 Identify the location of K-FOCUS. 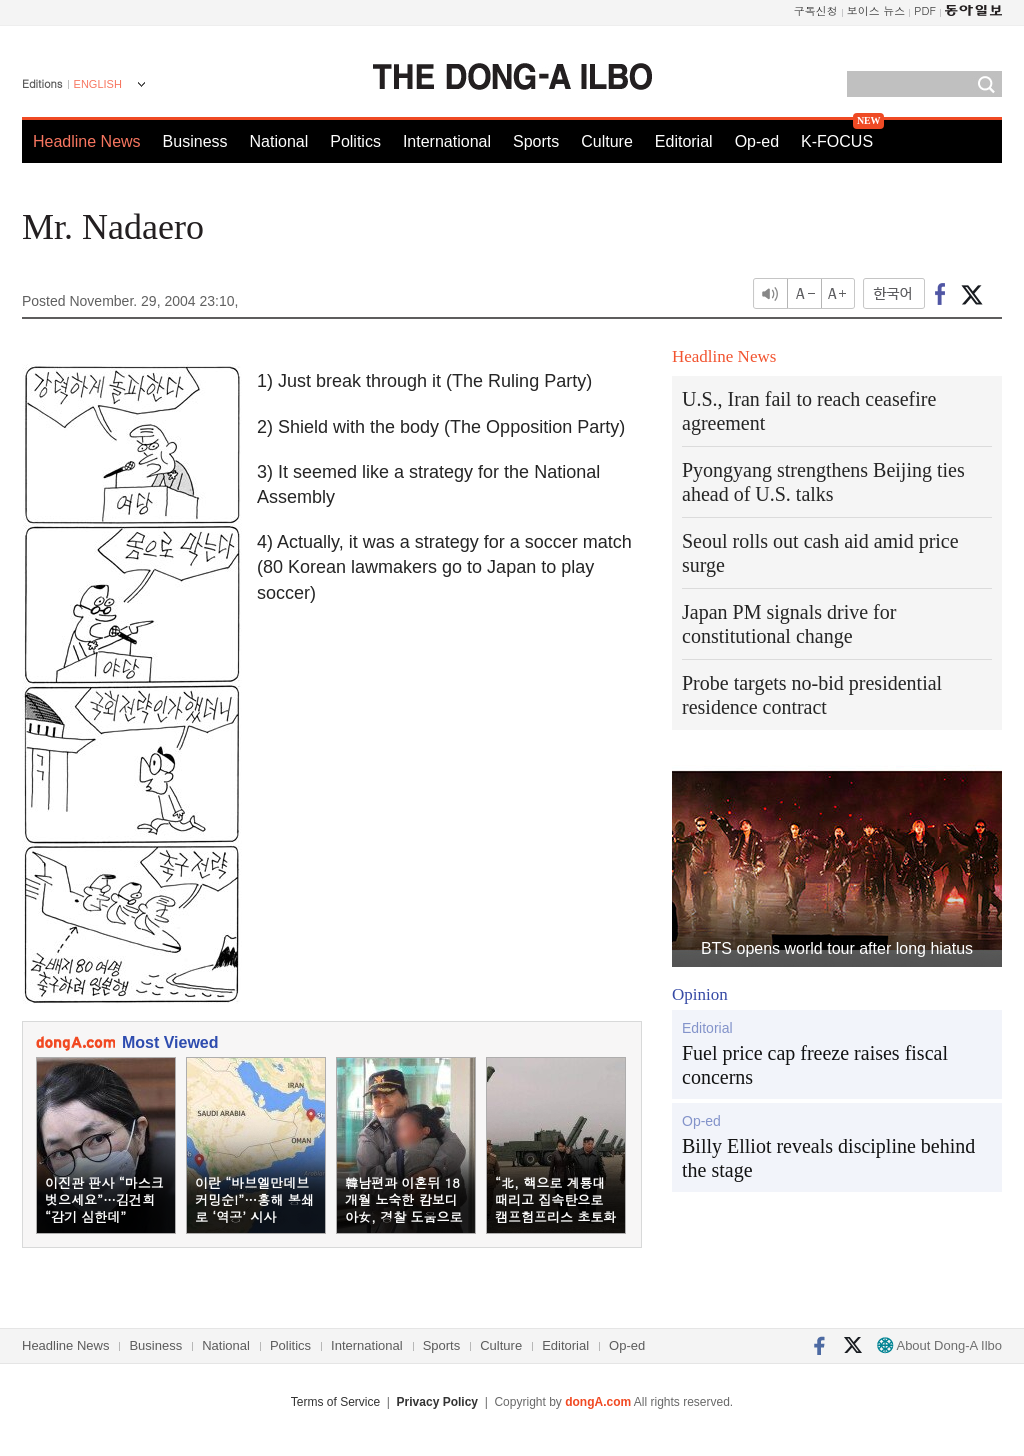
(837, 141).